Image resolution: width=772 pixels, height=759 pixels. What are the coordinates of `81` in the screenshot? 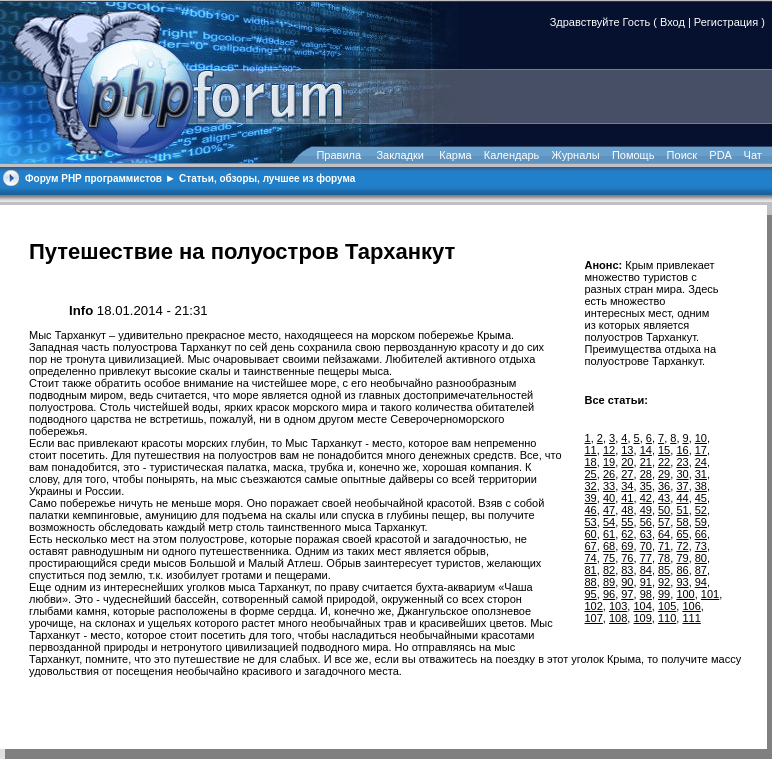 It's located at (591, 570).